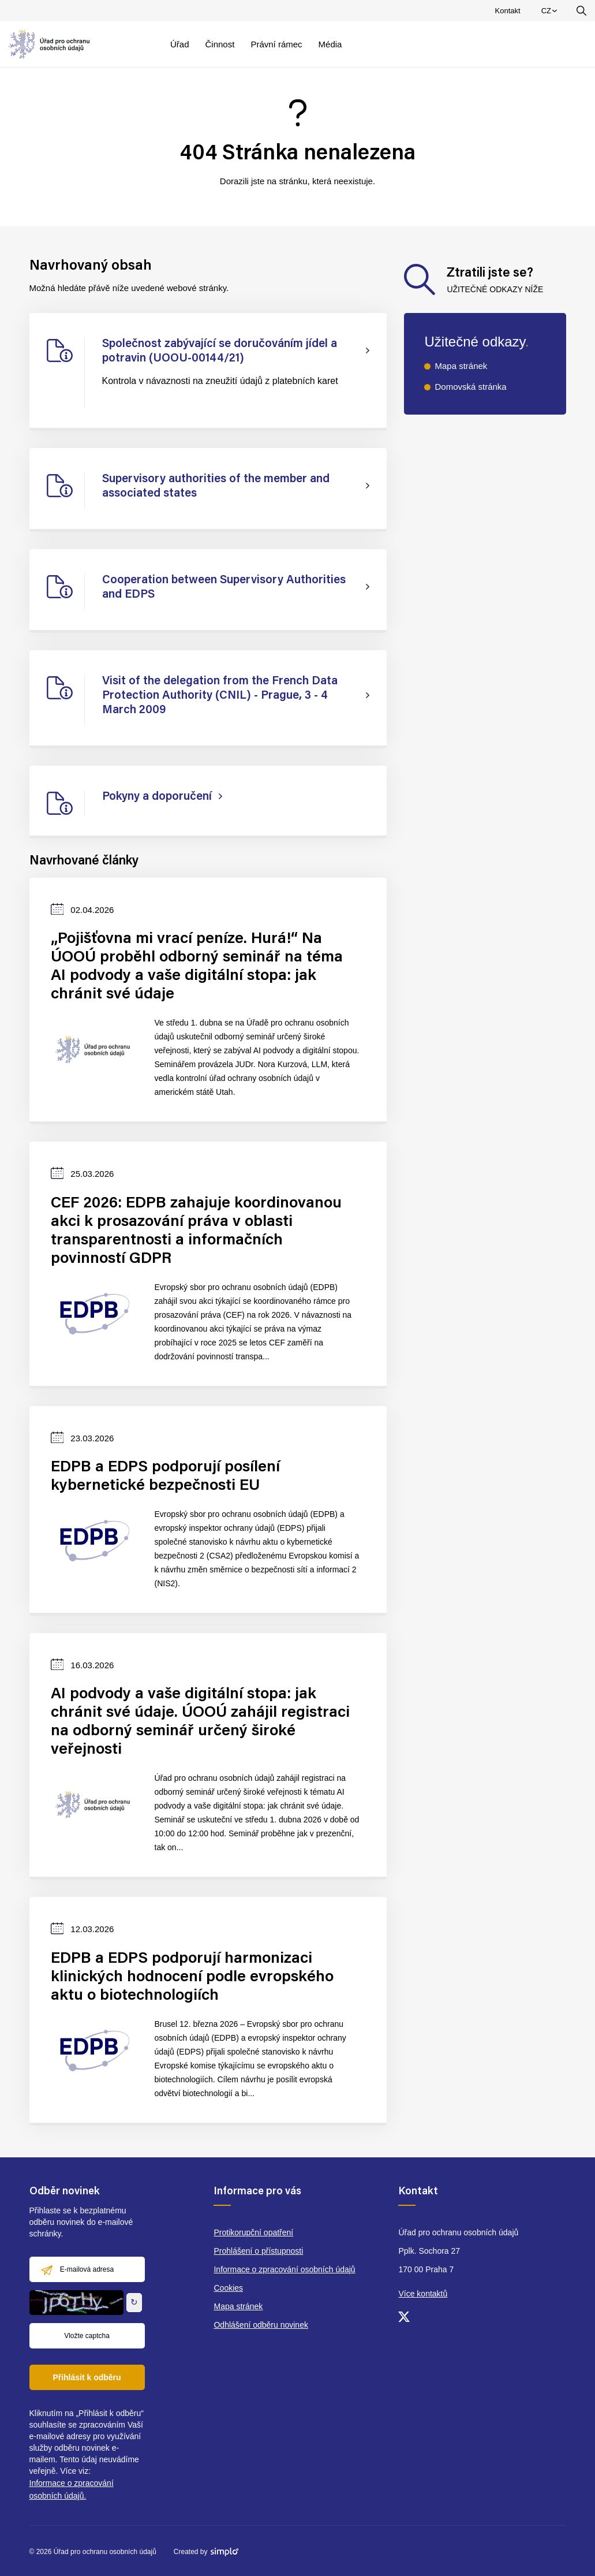  What do you see at coordinates (508, 10) in the screenshot?
I see `Kontakt` at bounding box center [508, 10].